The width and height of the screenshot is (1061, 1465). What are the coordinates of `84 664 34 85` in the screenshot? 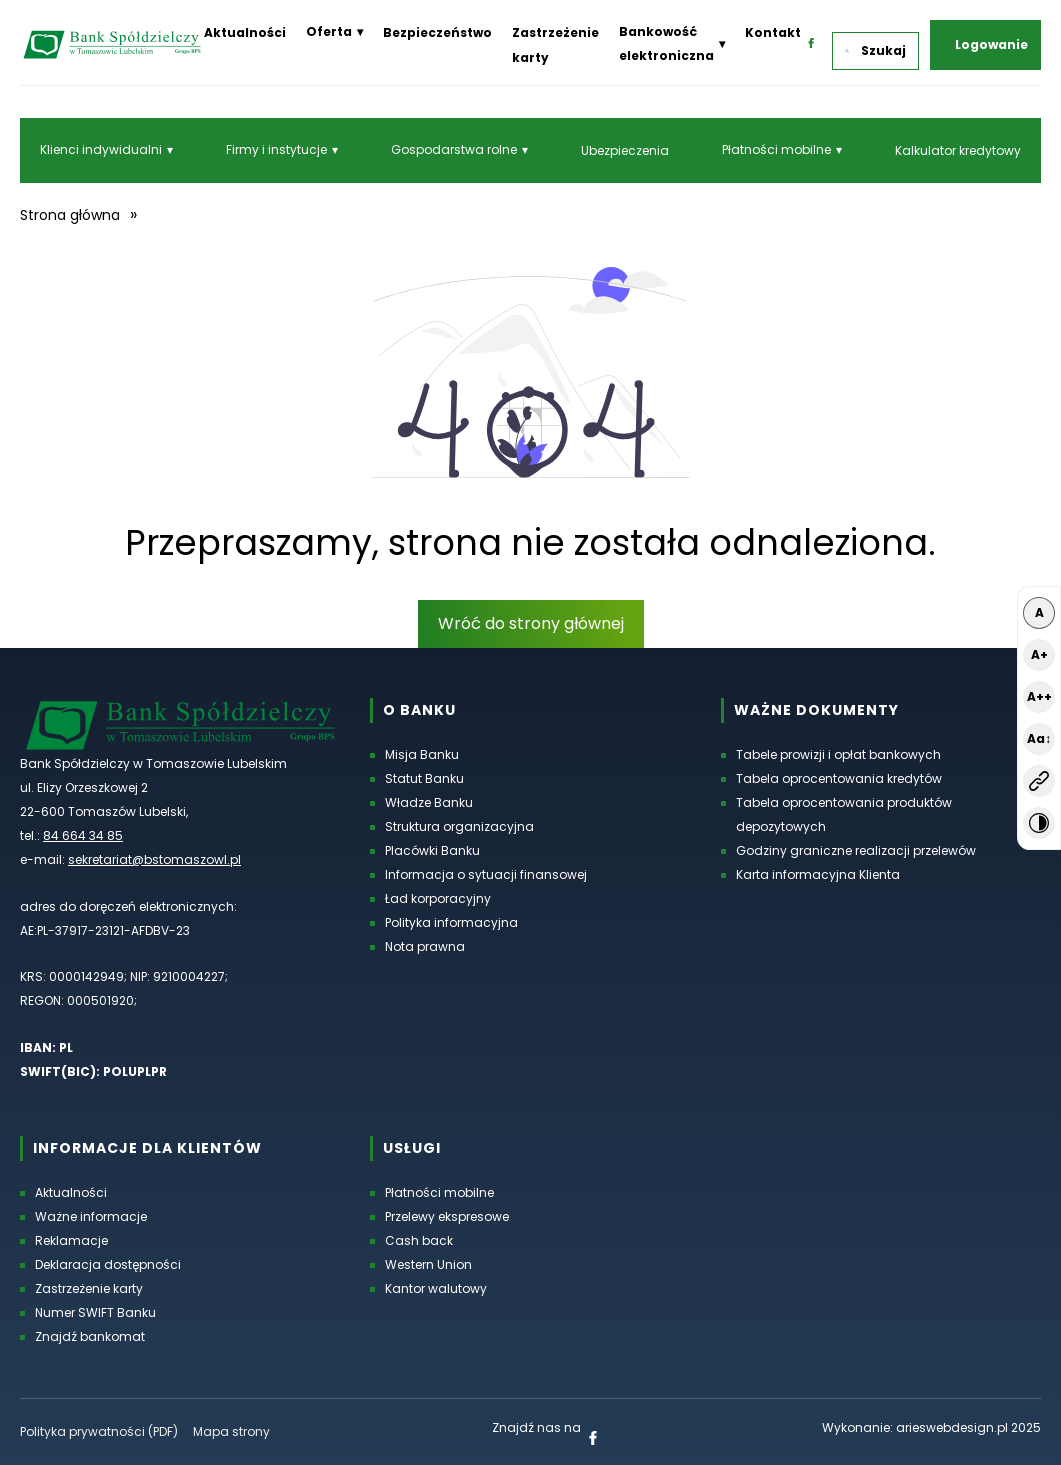 It's located at (83, 835).